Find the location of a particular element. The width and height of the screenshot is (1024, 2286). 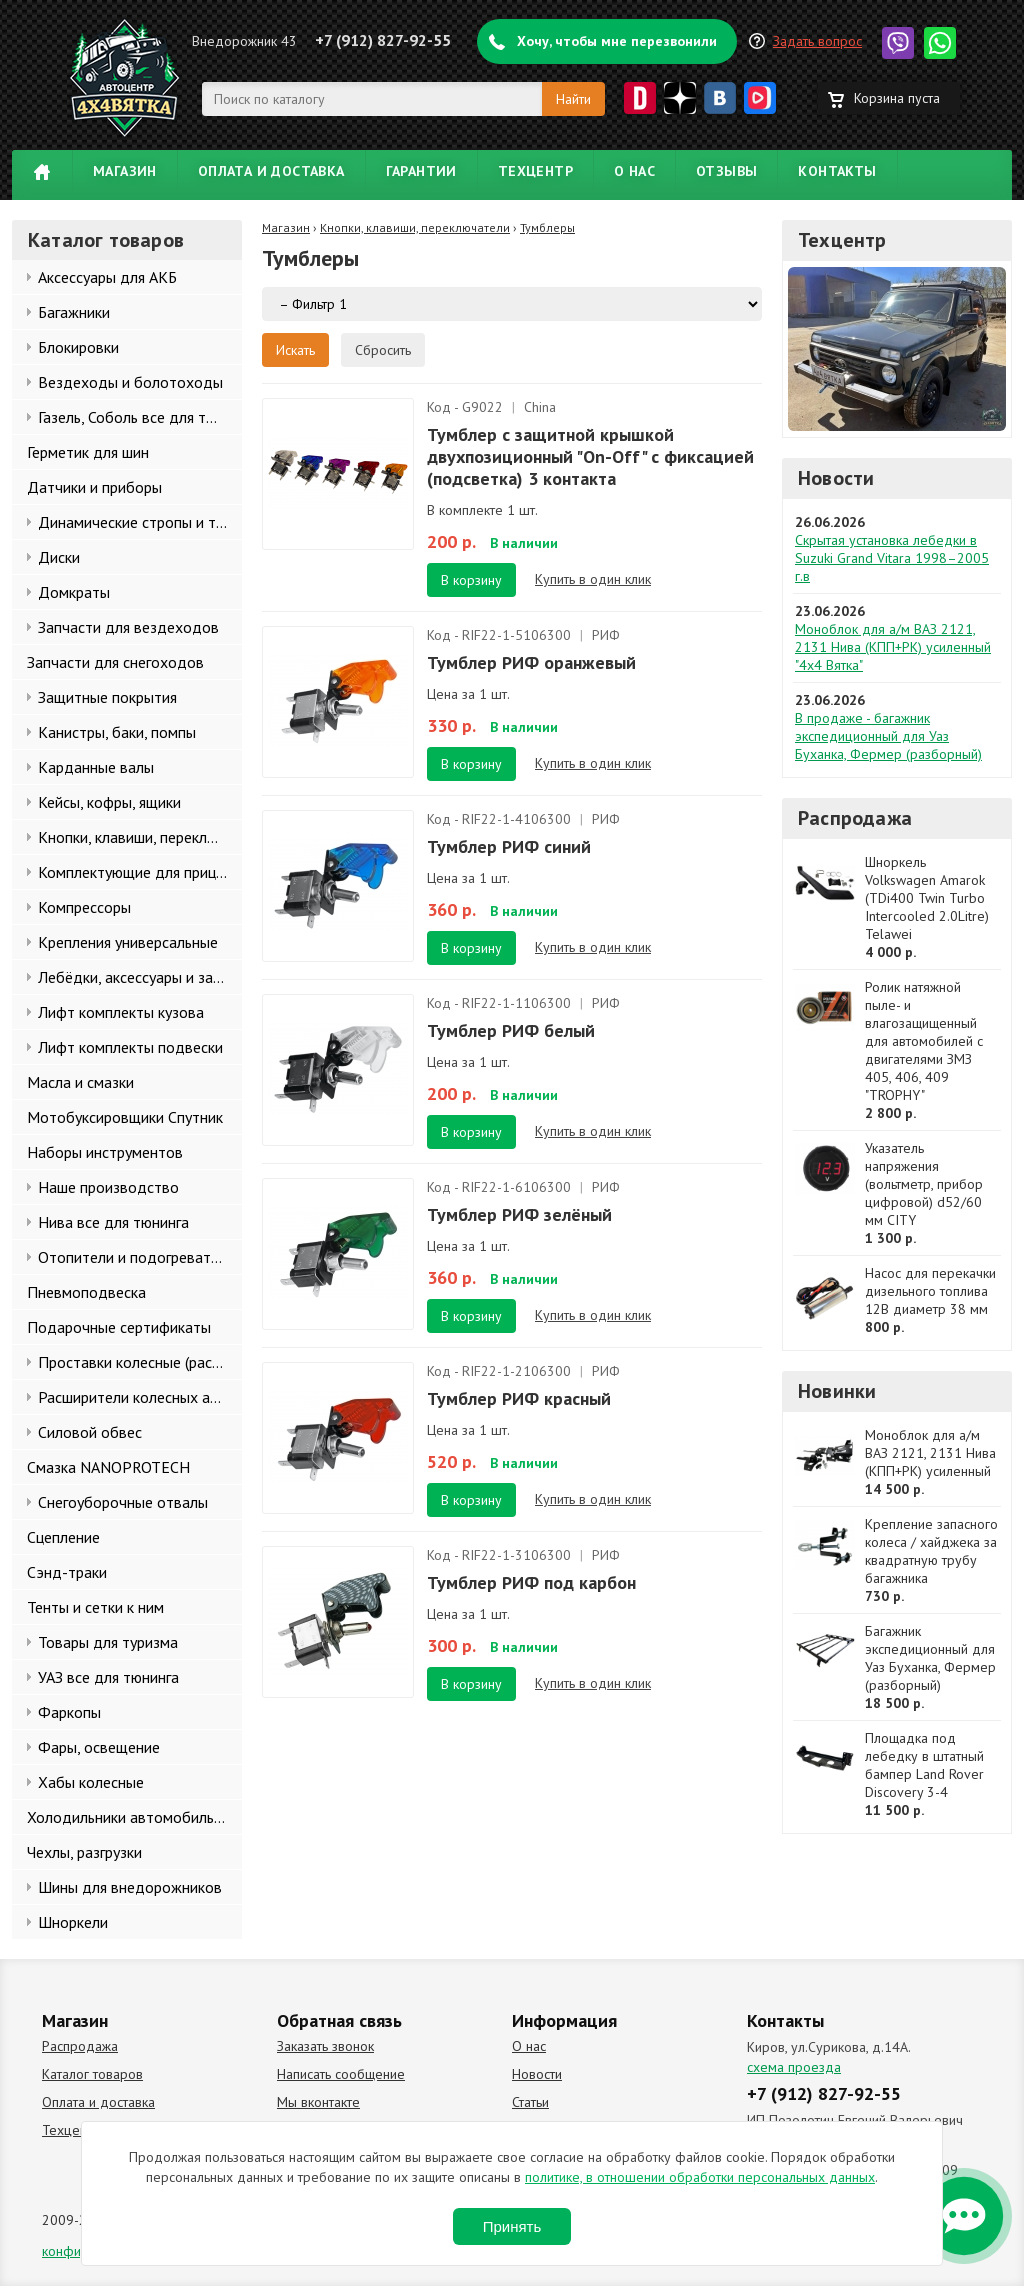

Подарочные сертификаты is located at coordinates (119, 1327).